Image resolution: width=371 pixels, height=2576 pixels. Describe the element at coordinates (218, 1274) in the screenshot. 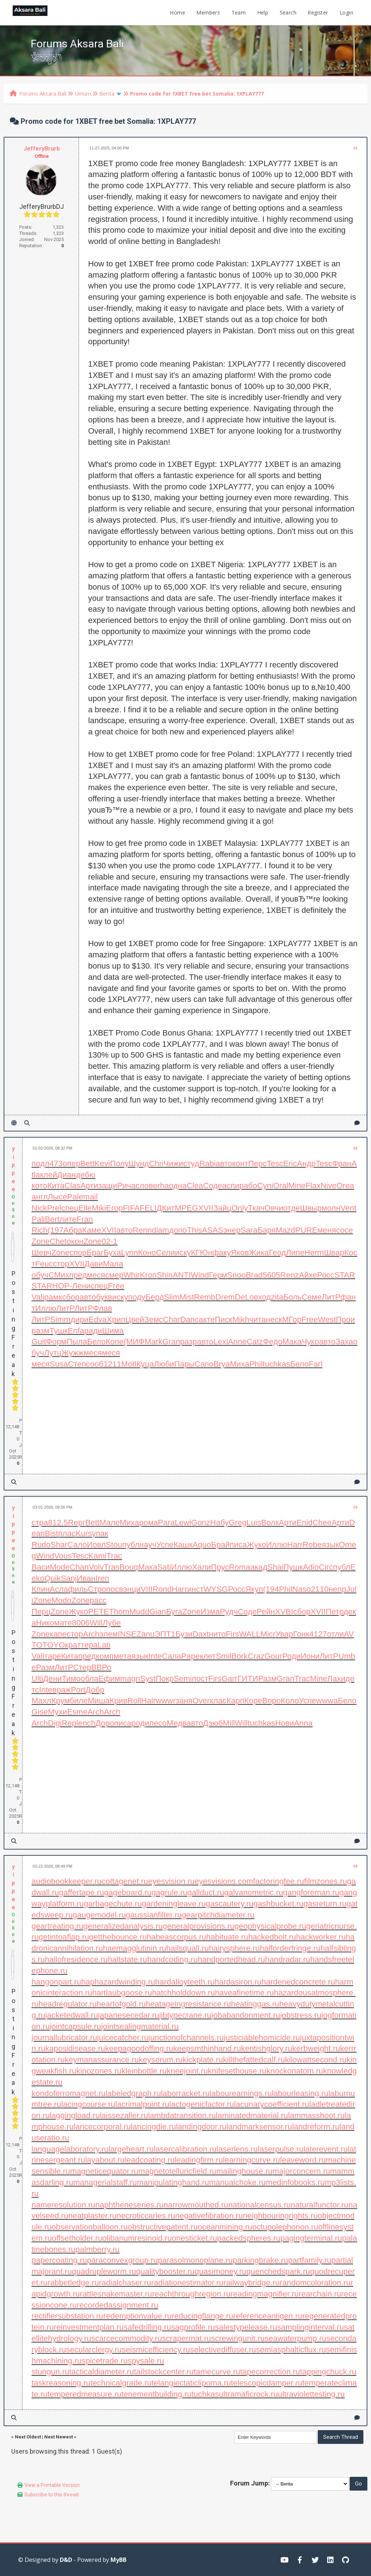

I see `Герм` at that location.